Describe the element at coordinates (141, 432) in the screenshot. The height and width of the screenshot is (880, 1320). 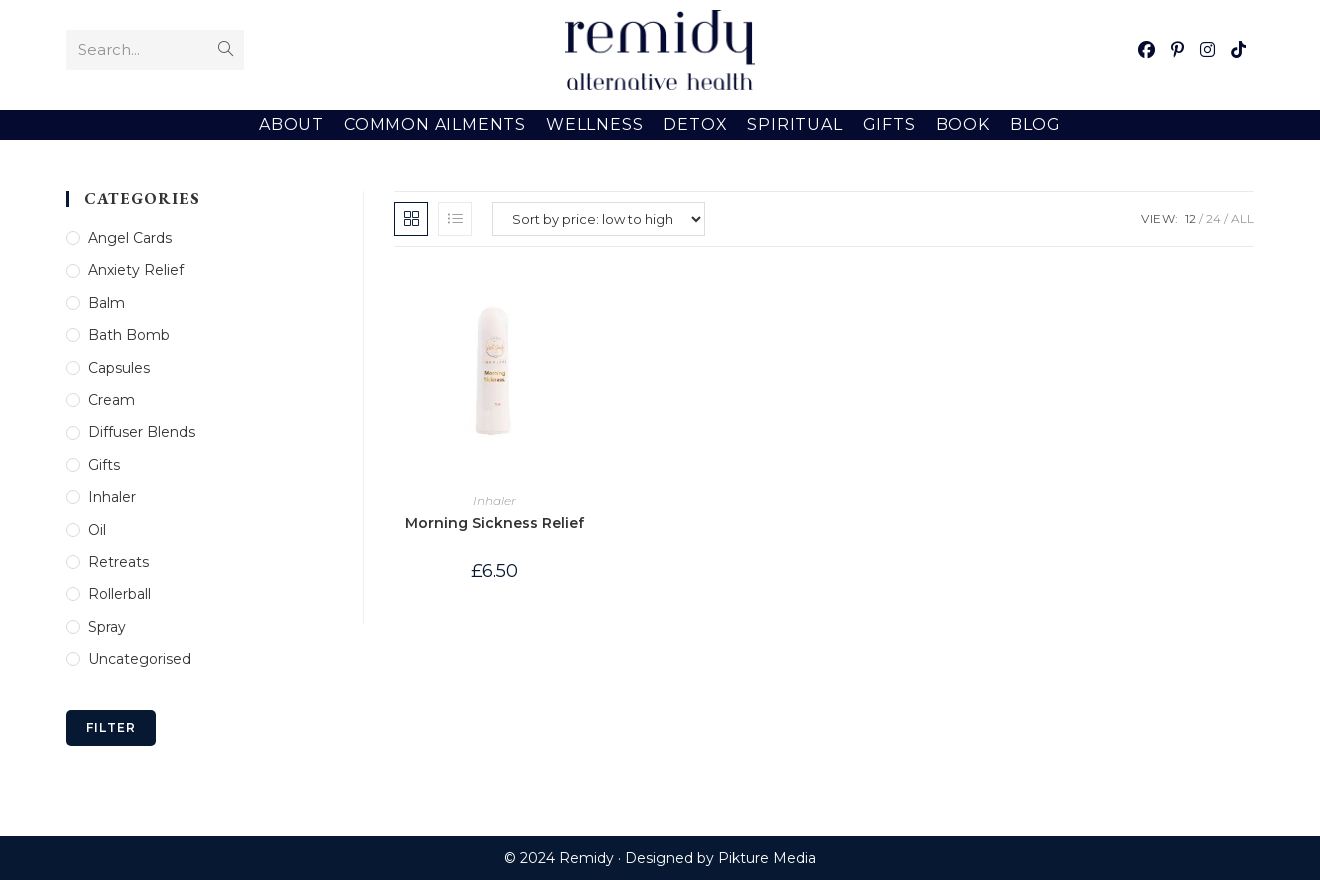
I see `Diffuser Blends` at that location.